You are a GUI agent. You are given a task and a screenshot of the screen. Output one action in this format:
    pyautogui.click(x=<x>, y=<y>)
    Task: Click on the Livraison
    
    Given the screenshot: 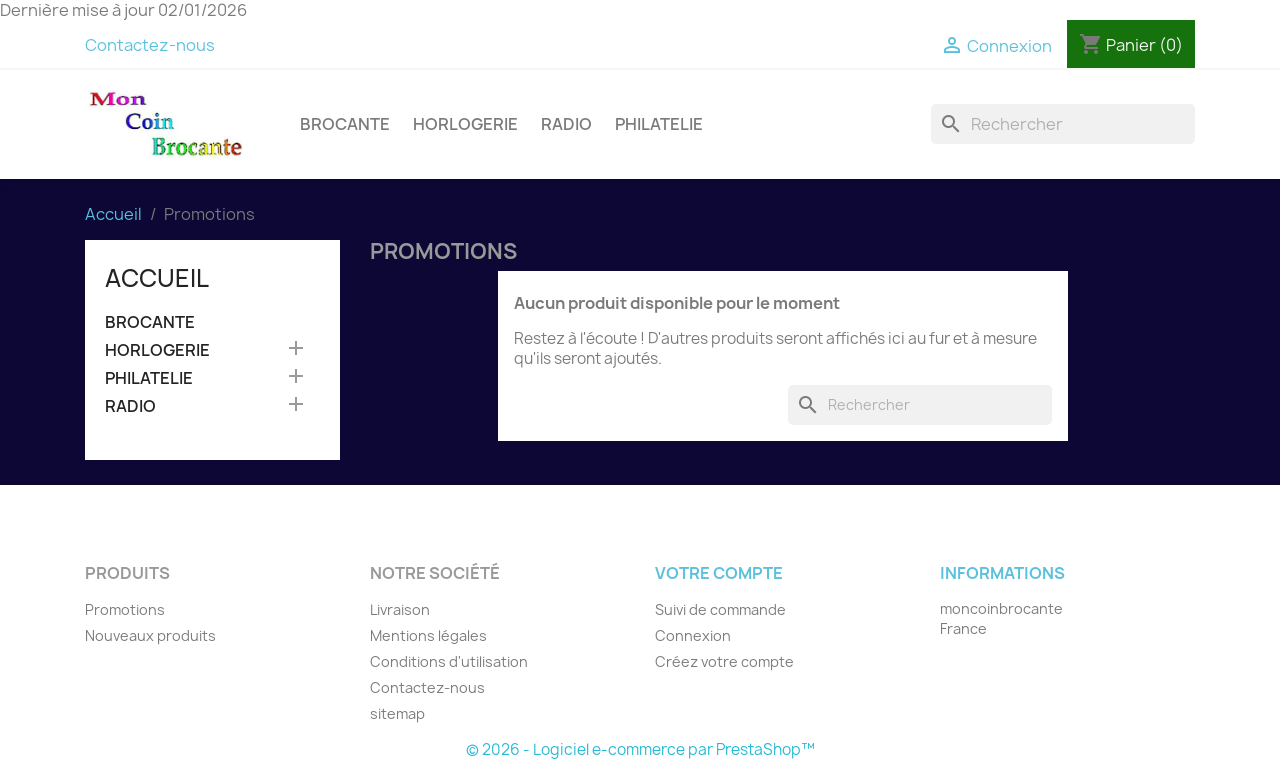 What is the action you would take?
    pyautogui.click(x=400, y=609)
    